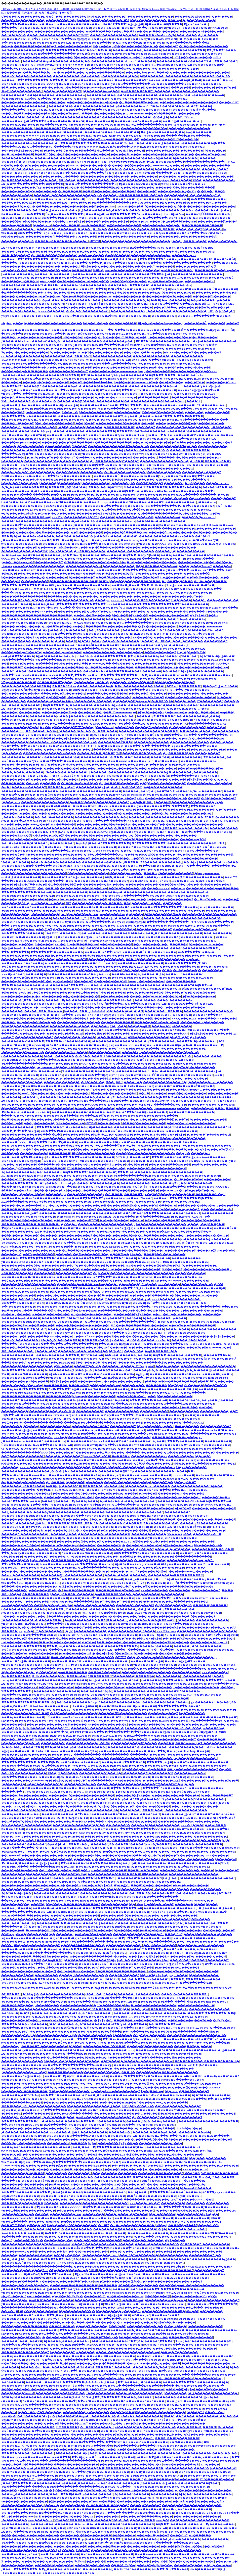 Image resolution: width=241 pixels, height=2576 pixels. Describe the element at coordinates (138, 2255) in the screenshot. I see `���߹ۿ�Ƭa��Ѳ����ۿ�` at that location.